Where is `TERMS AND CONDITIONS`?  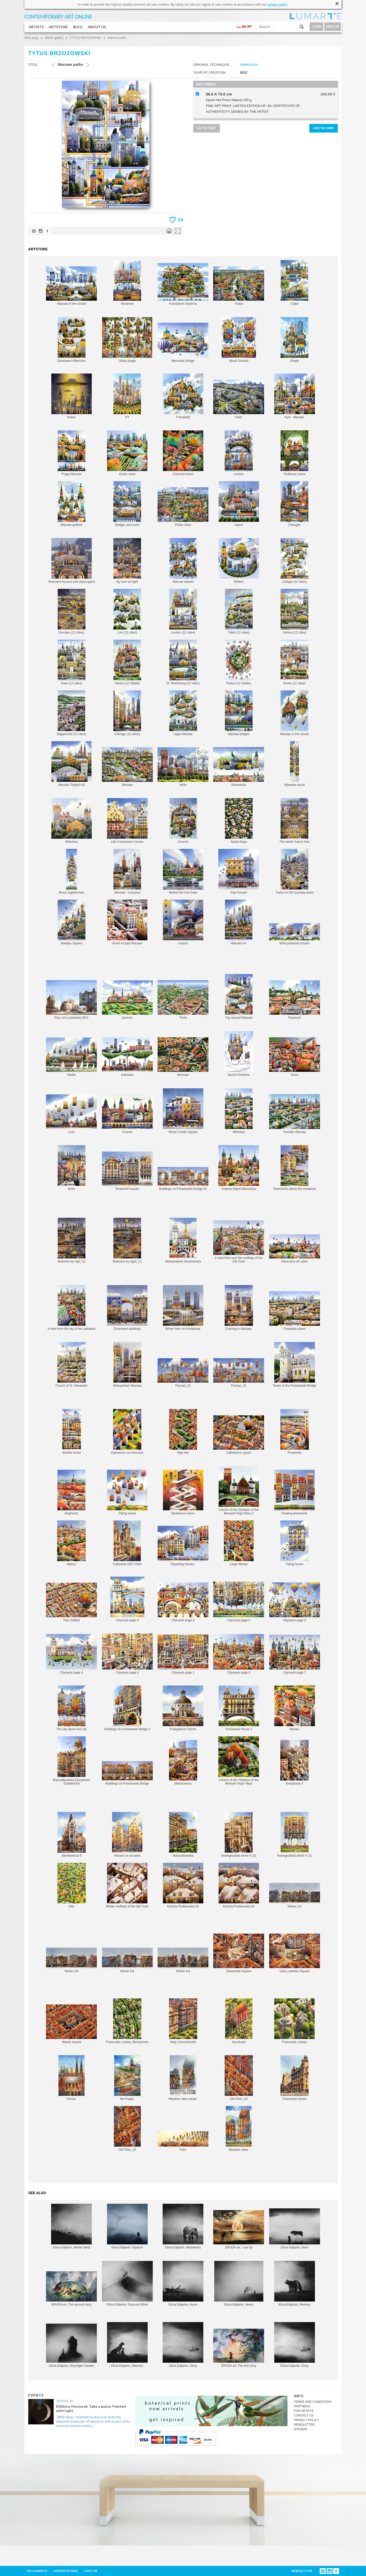
TERMS AND CONDITIONS is located at coordinates (313, 2402).